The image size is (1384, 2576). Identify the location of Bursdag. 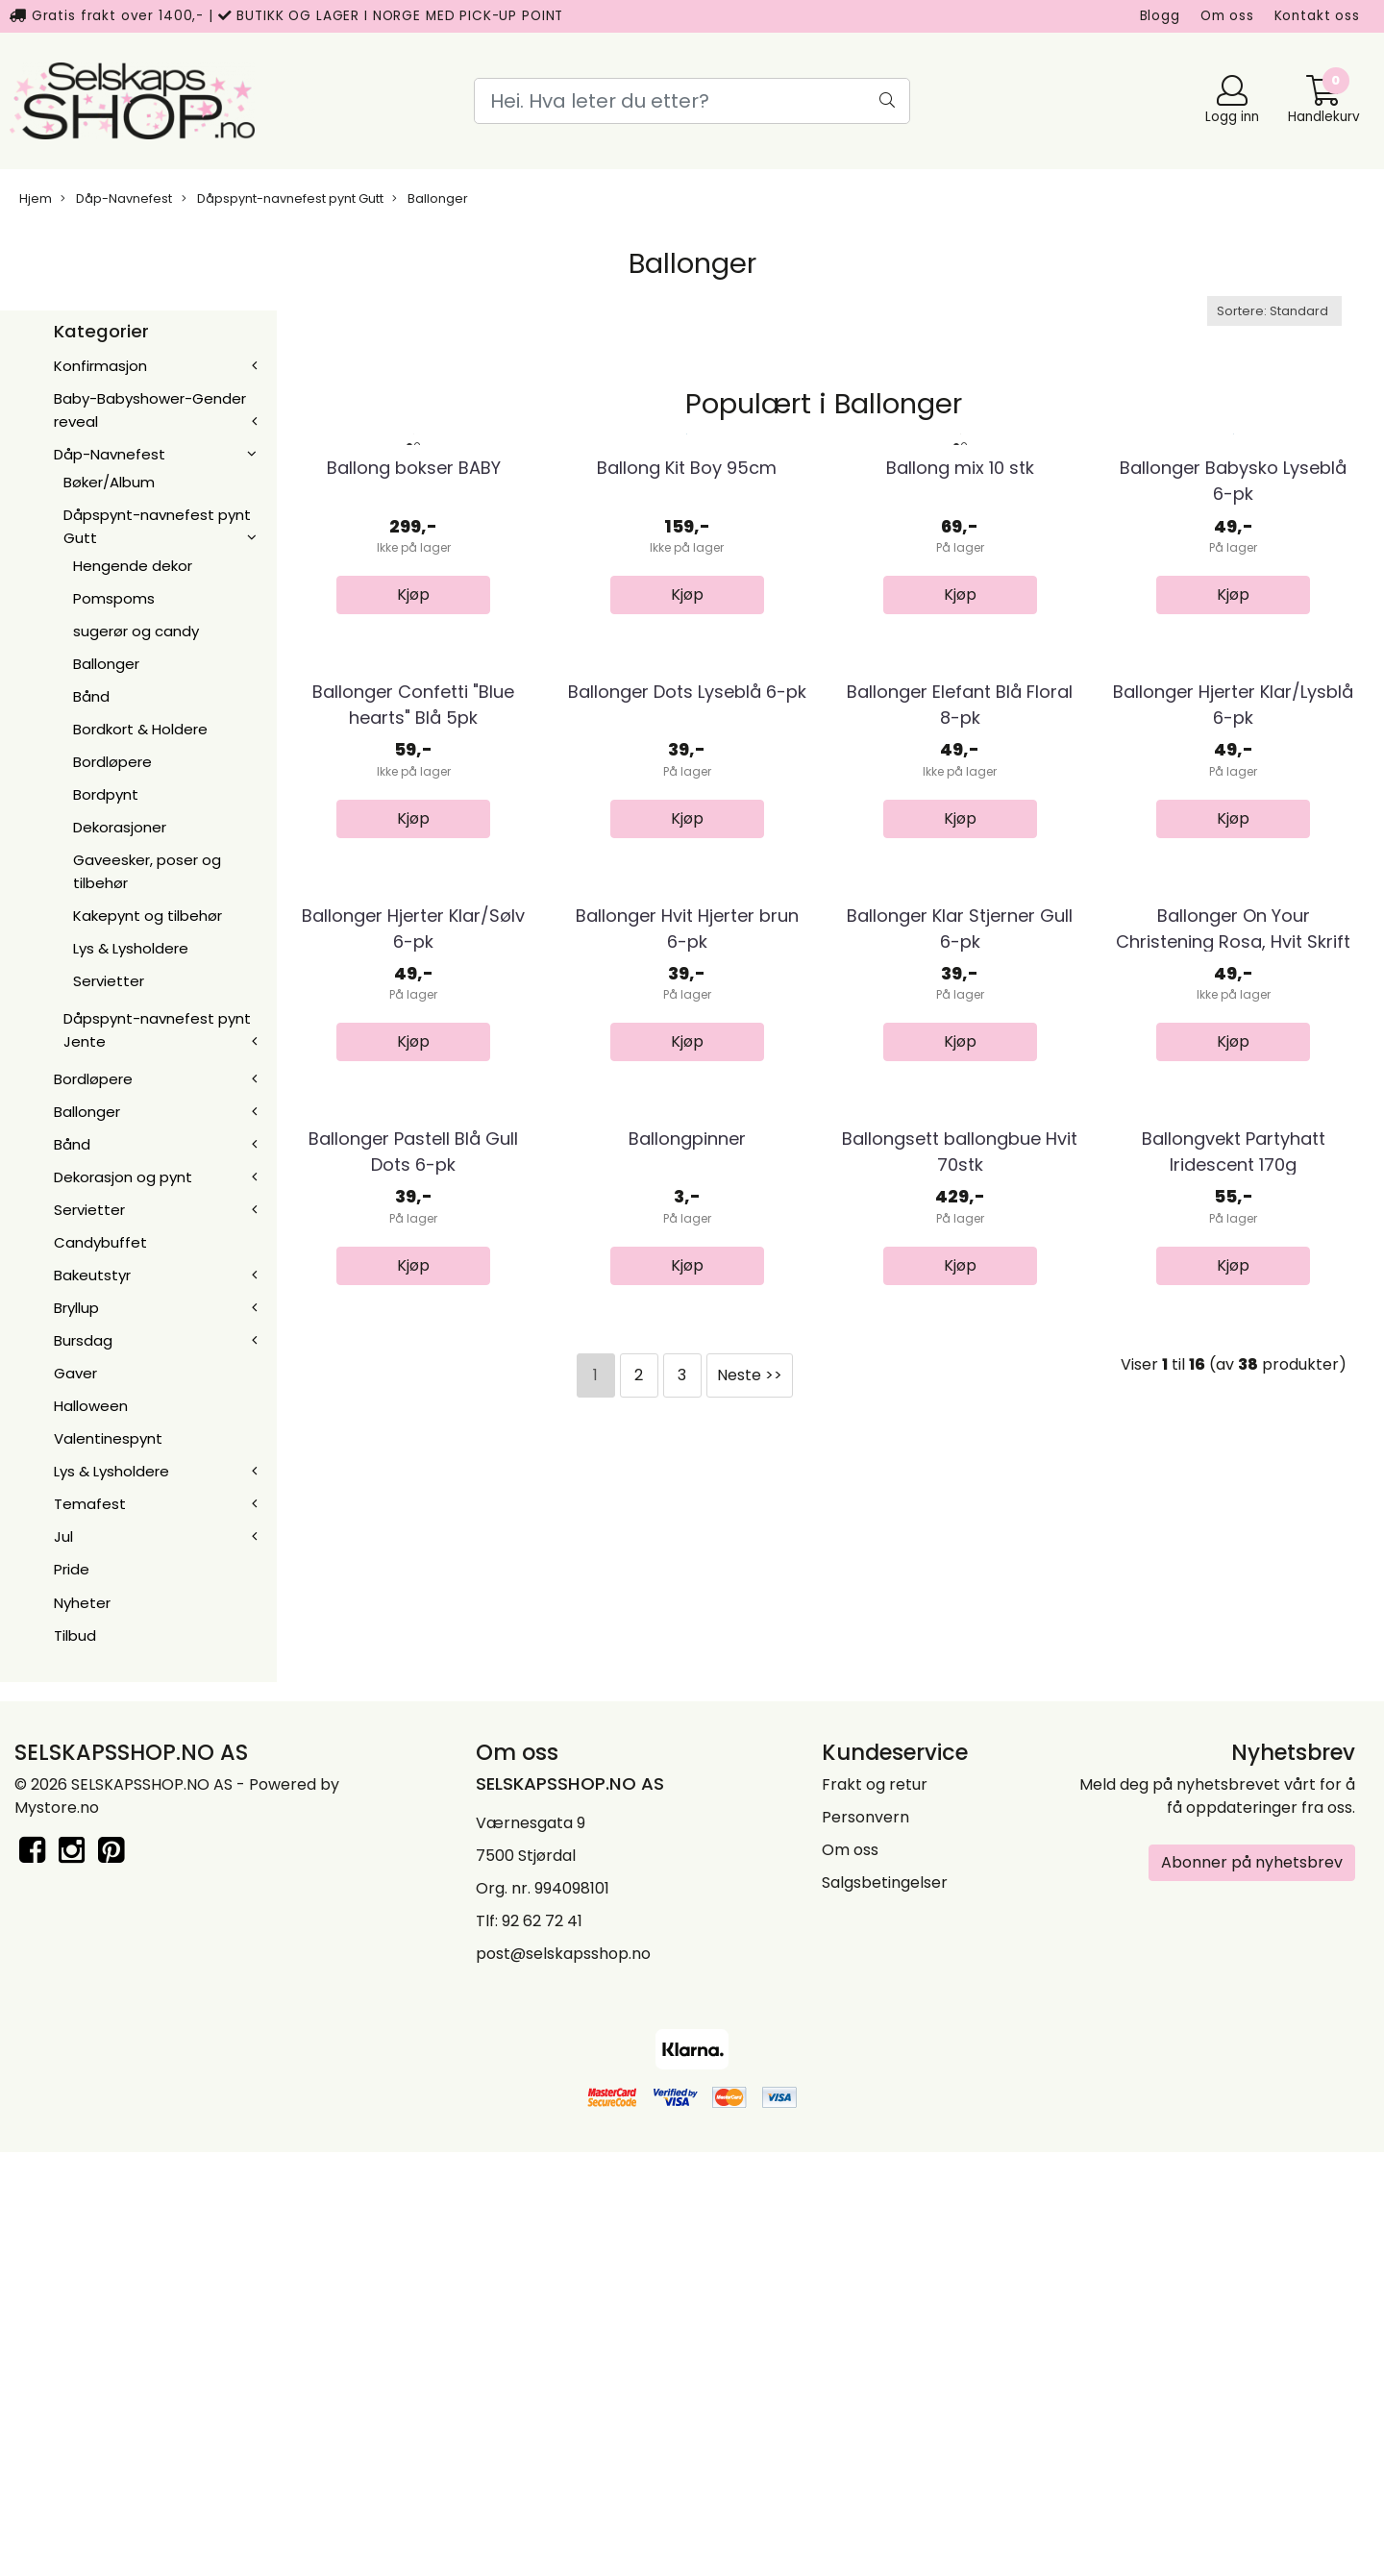
(83, 1340).